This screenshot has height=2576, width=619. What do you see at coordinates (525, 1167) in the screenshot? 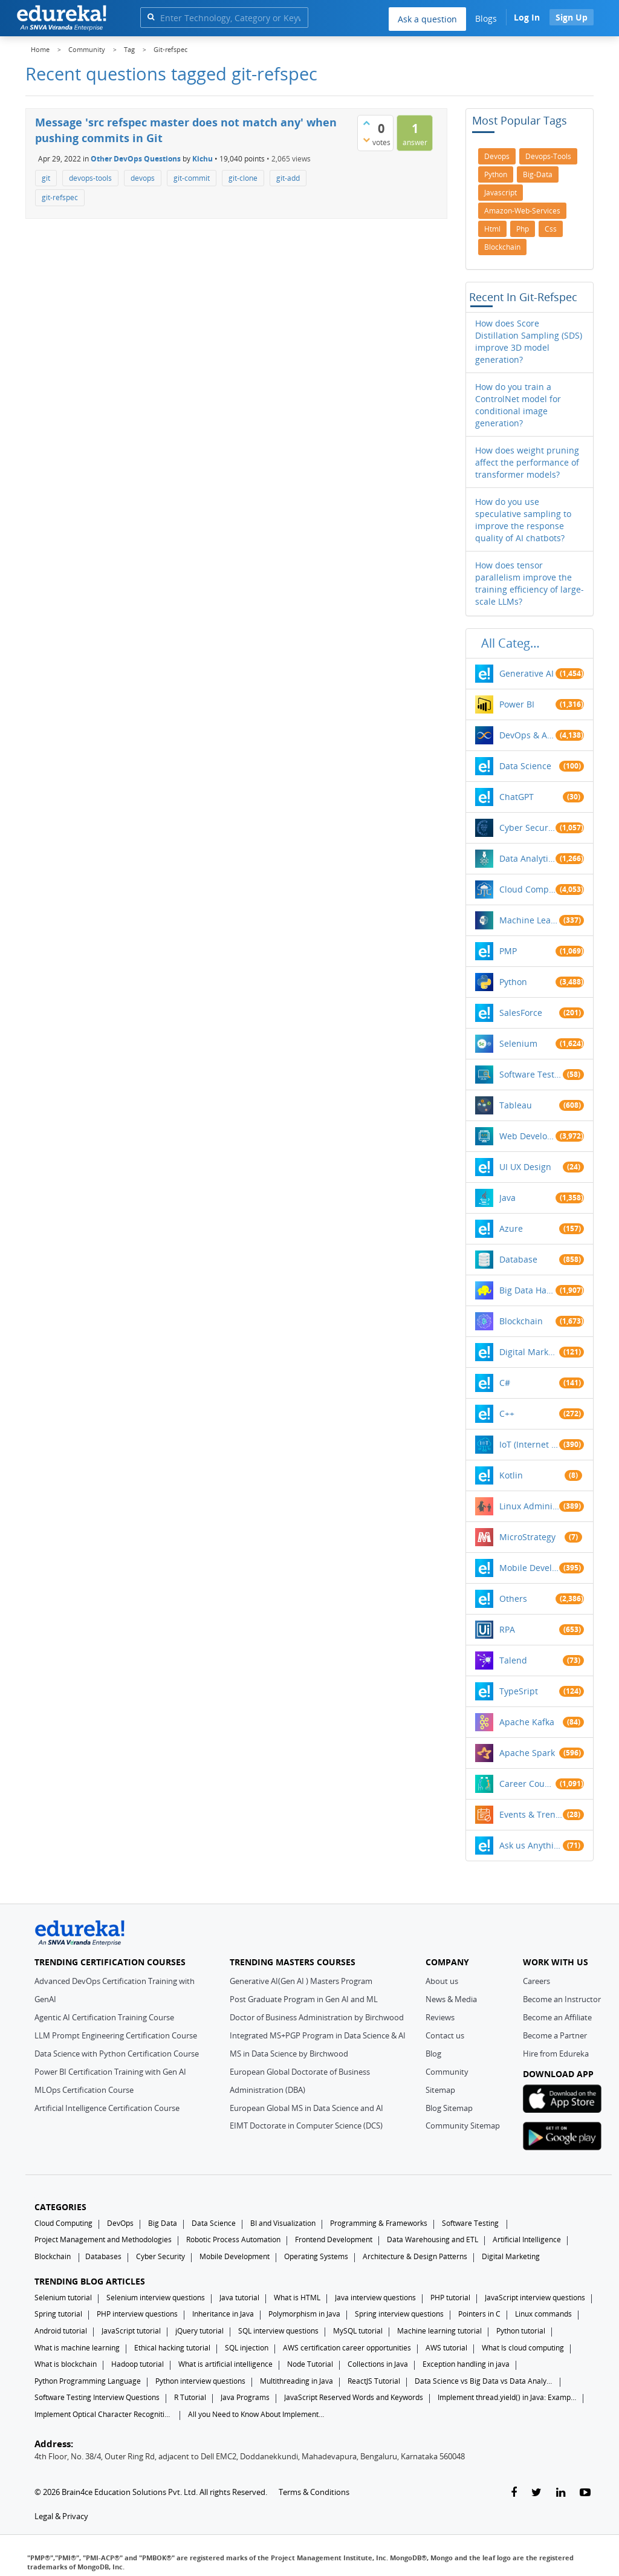
I see `UI UX Design` at bounding box center [525, 1167].